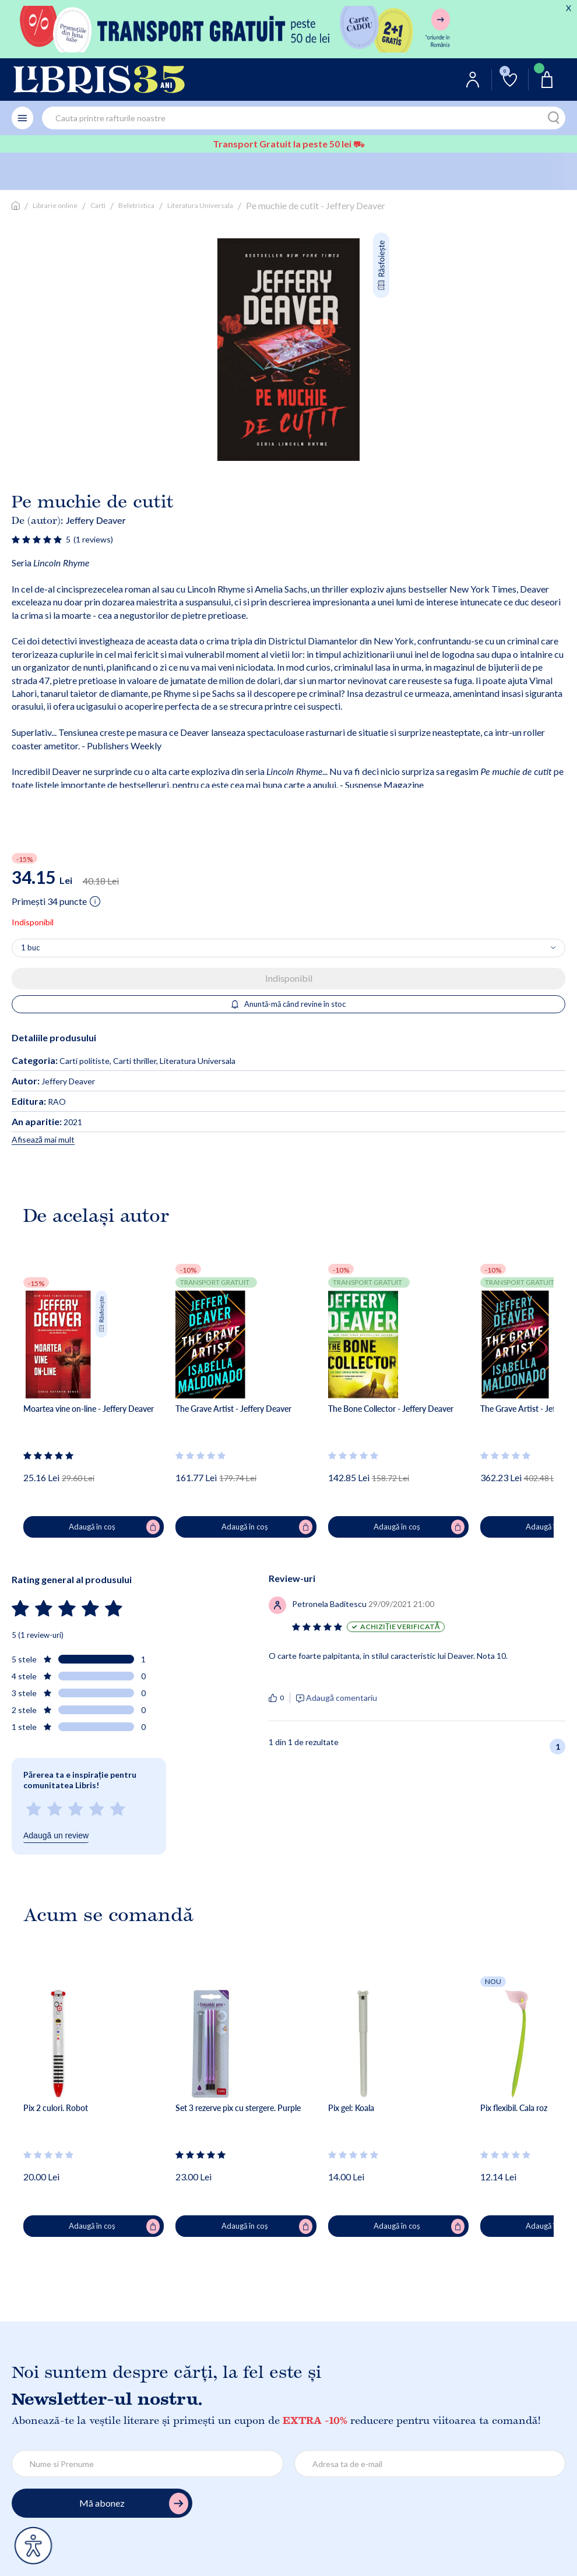 The height and width of the screenshot is (2576, 577). What do you see at coordinates (134, 1061) in the screenshot?
I see `Carti thriller` at bounding box center [134, 1061].